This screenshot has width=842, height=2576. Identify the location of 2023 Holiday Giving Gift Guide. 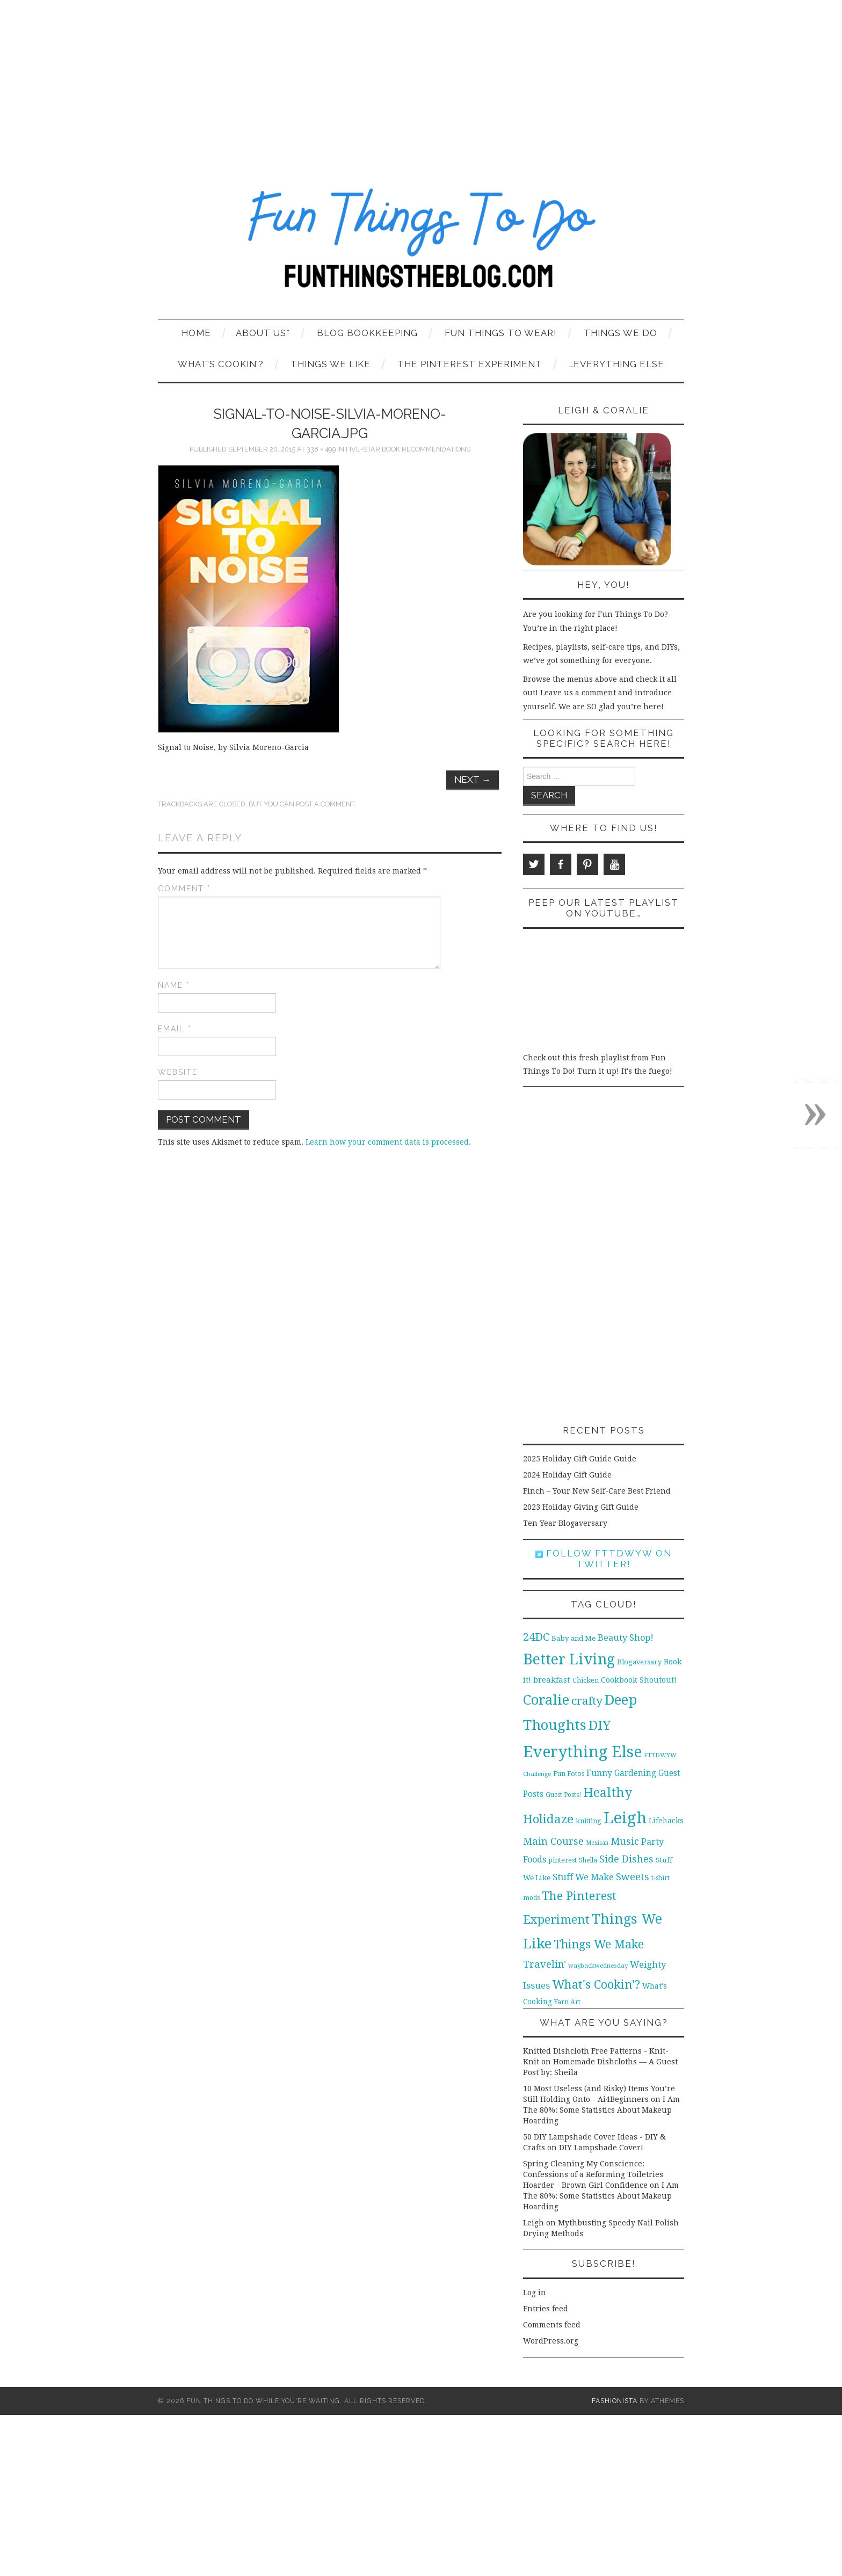
(580, 1507).